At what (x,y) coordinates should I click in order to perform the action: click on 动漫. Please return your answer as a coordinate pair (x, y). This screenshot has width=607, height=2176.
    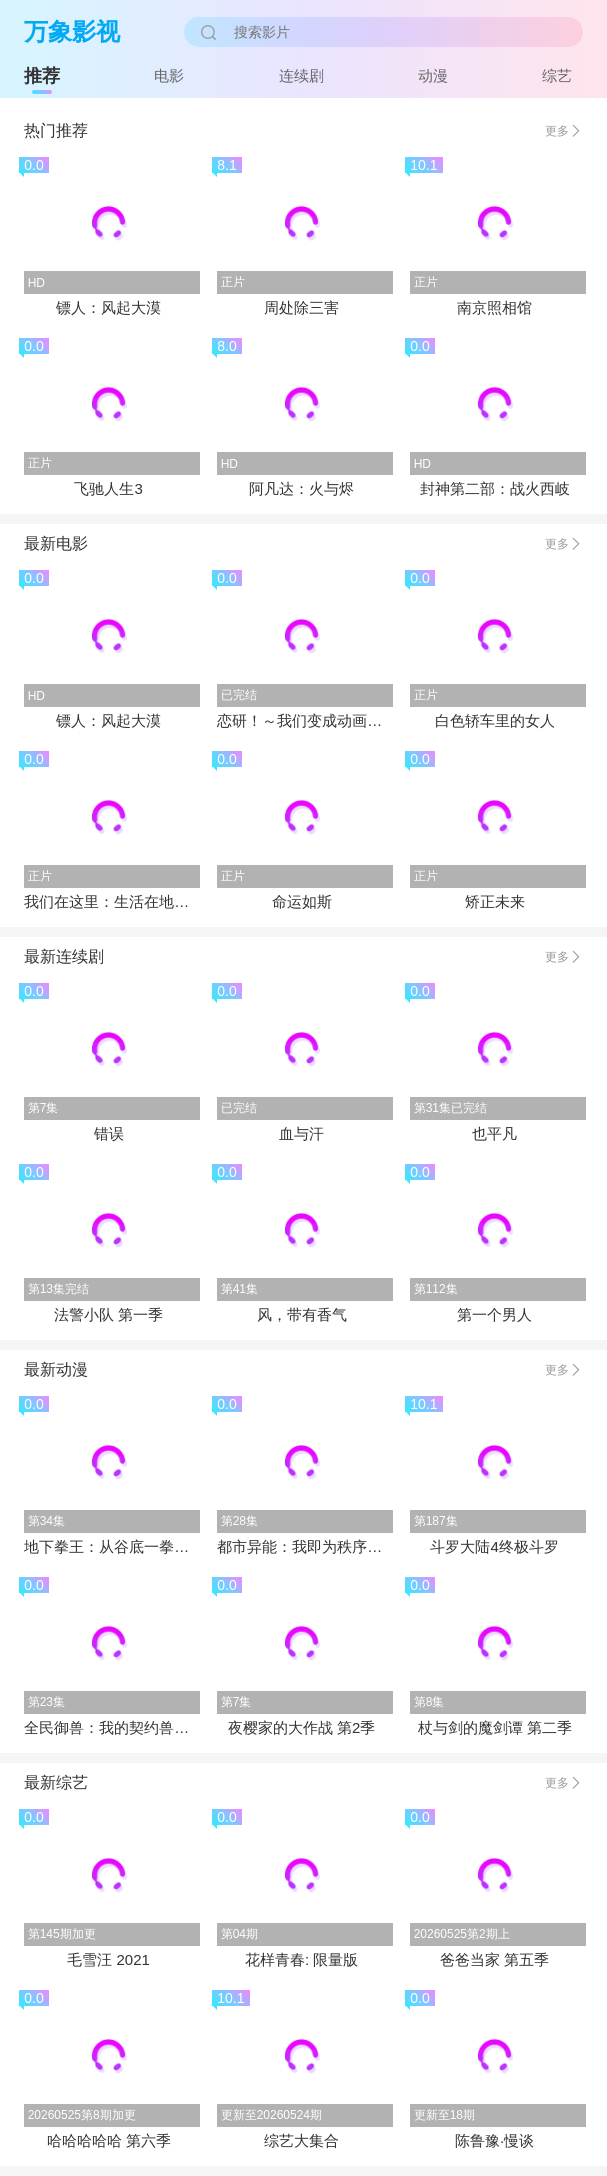
    Looking at the image, I should click on (433, 75).